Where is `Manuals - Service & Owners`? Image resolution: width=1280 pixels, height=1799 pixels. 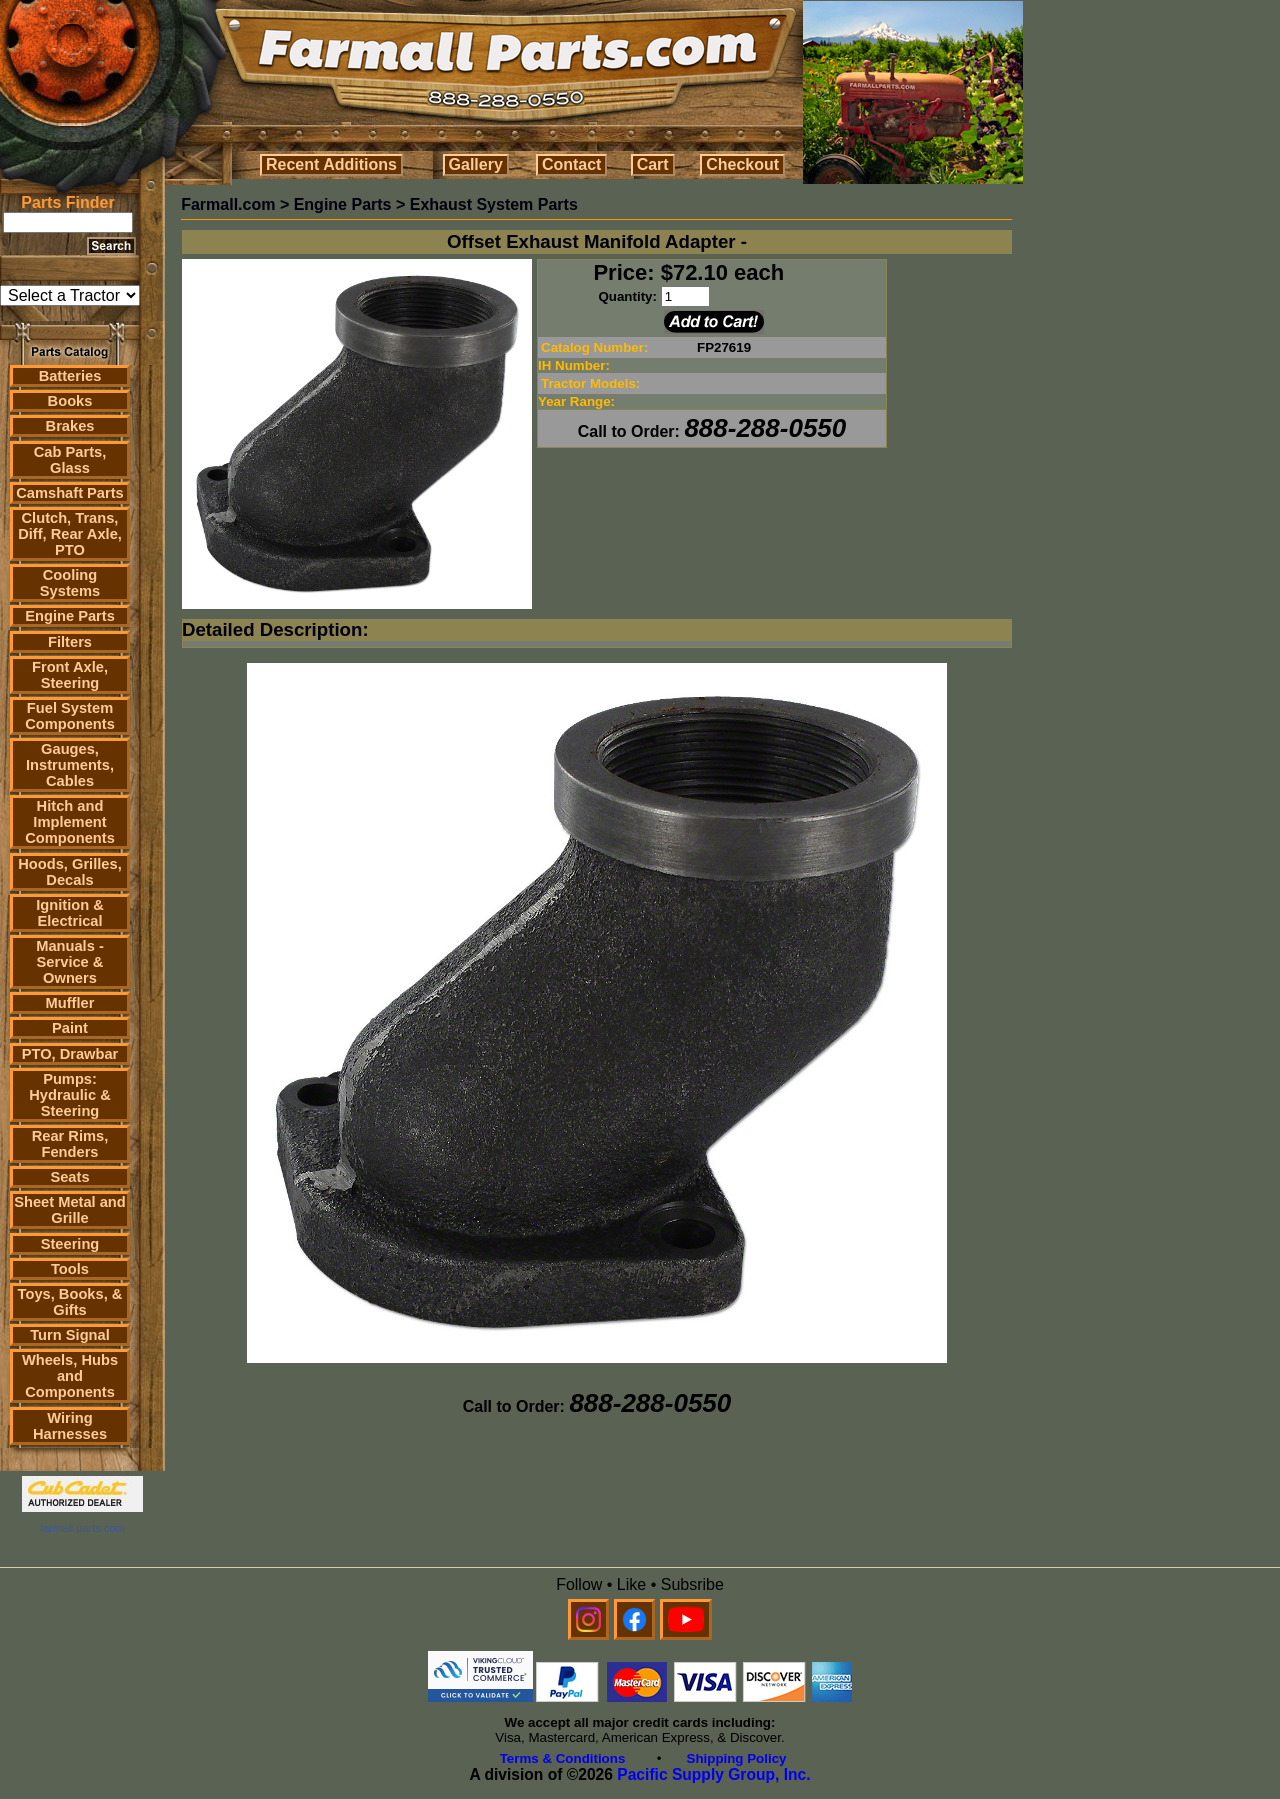
Manuals - Service & Owners is located at coordinates (70, 962).